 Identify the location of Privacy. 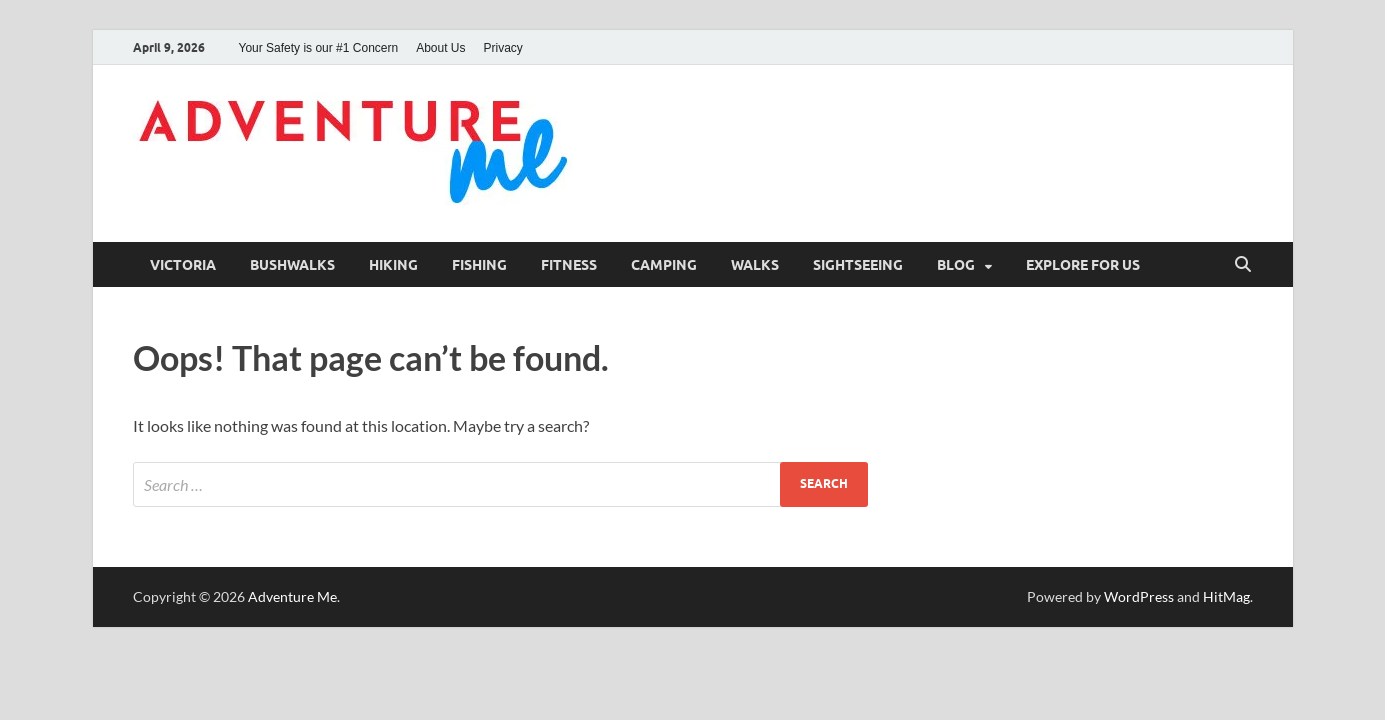
(503, 48).